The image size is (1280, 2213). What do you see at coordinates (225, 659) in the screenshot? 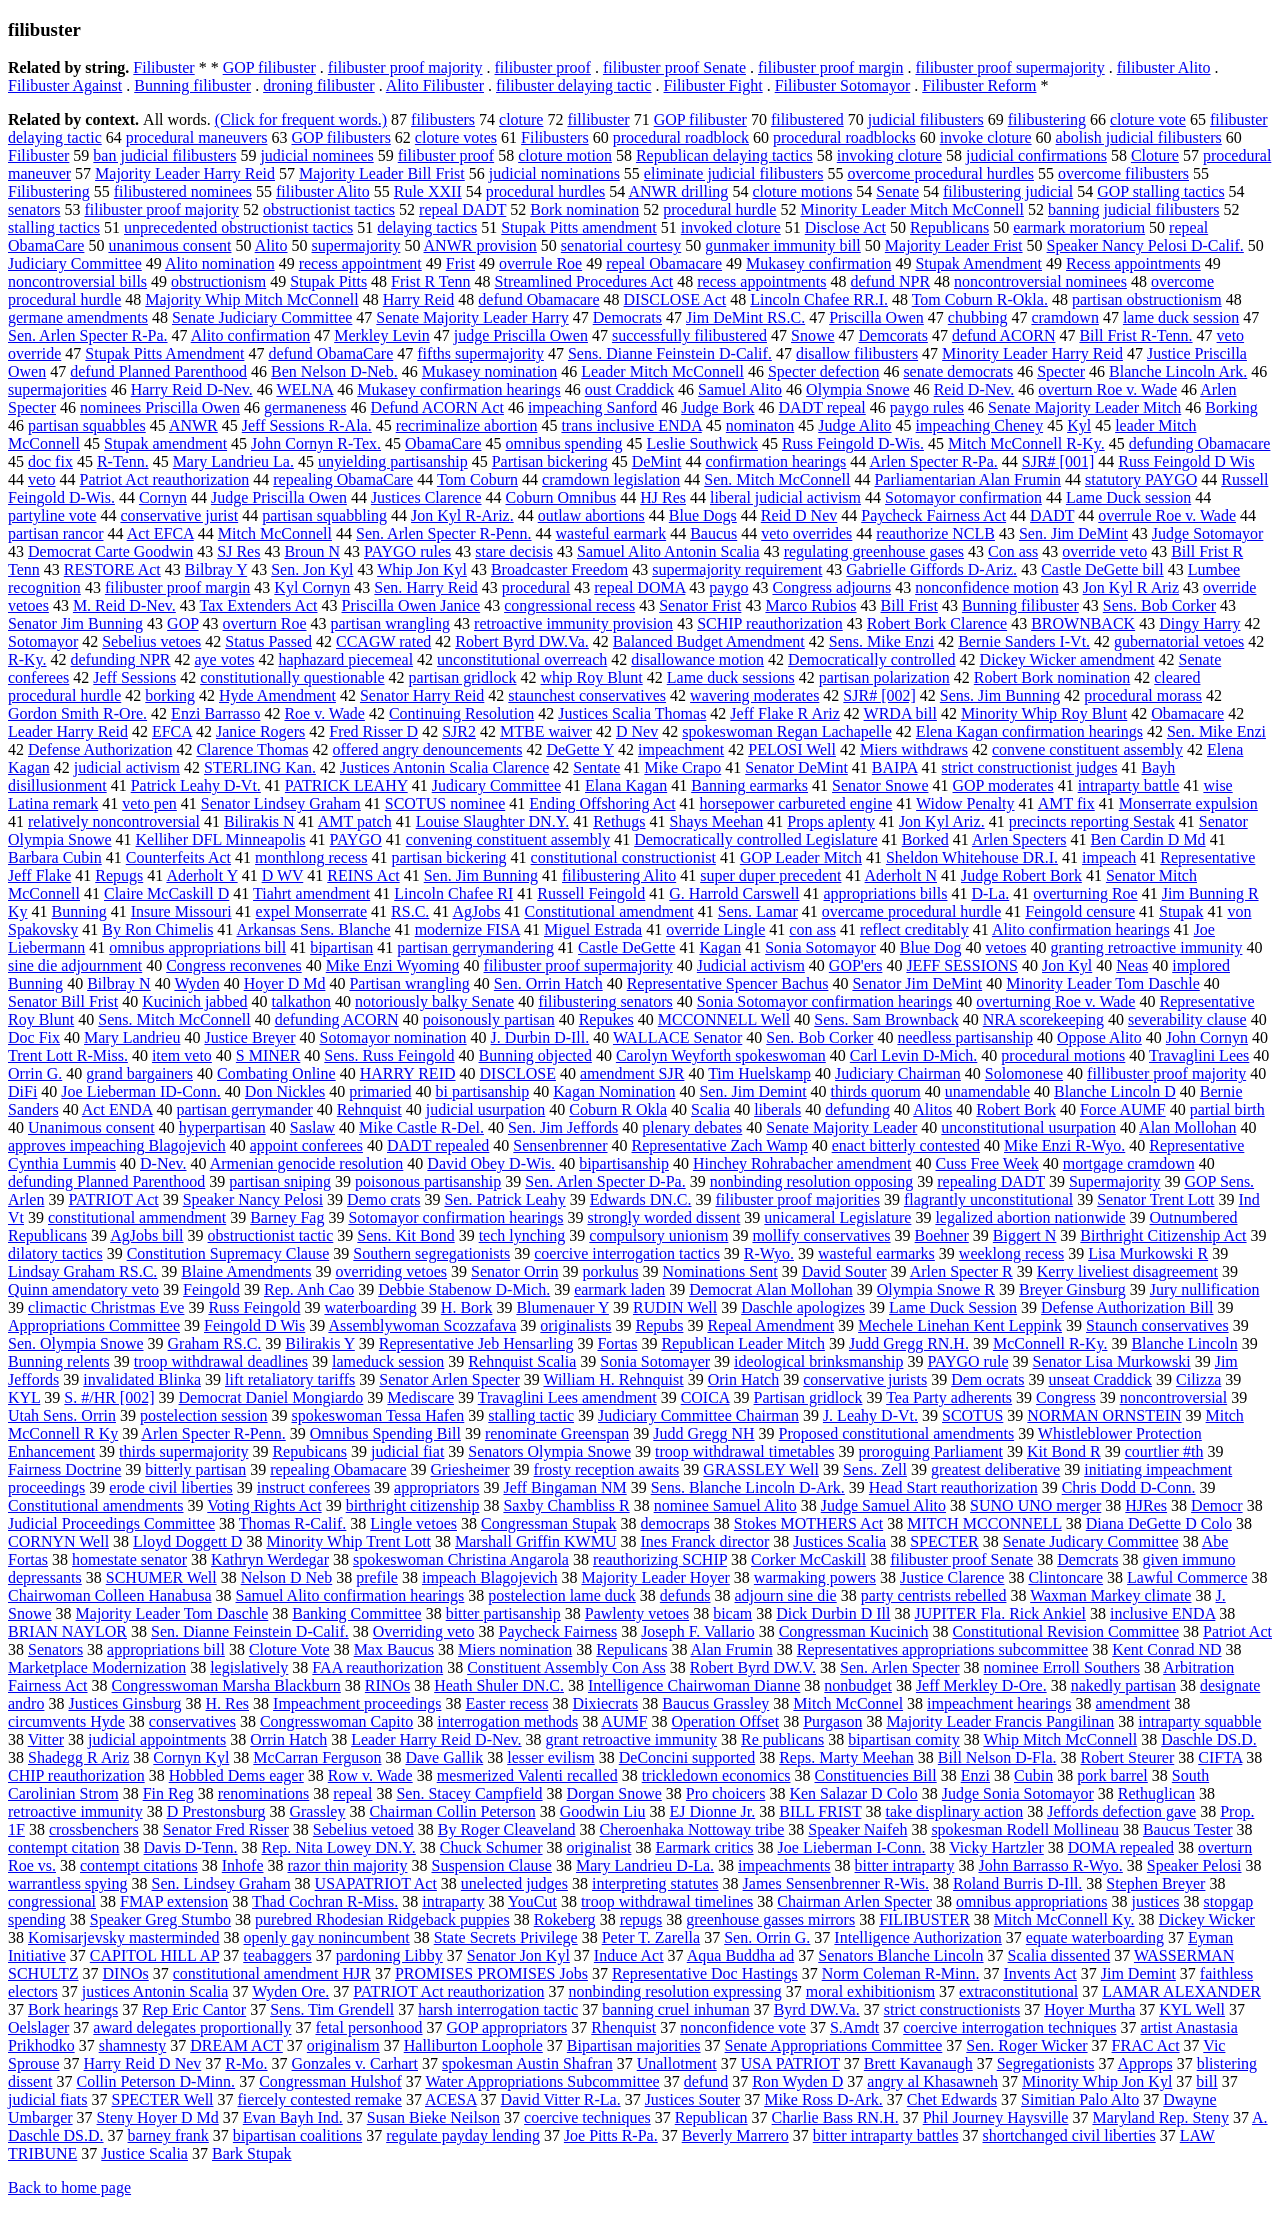
I see `aye votes` at bounding box center [225, 659].